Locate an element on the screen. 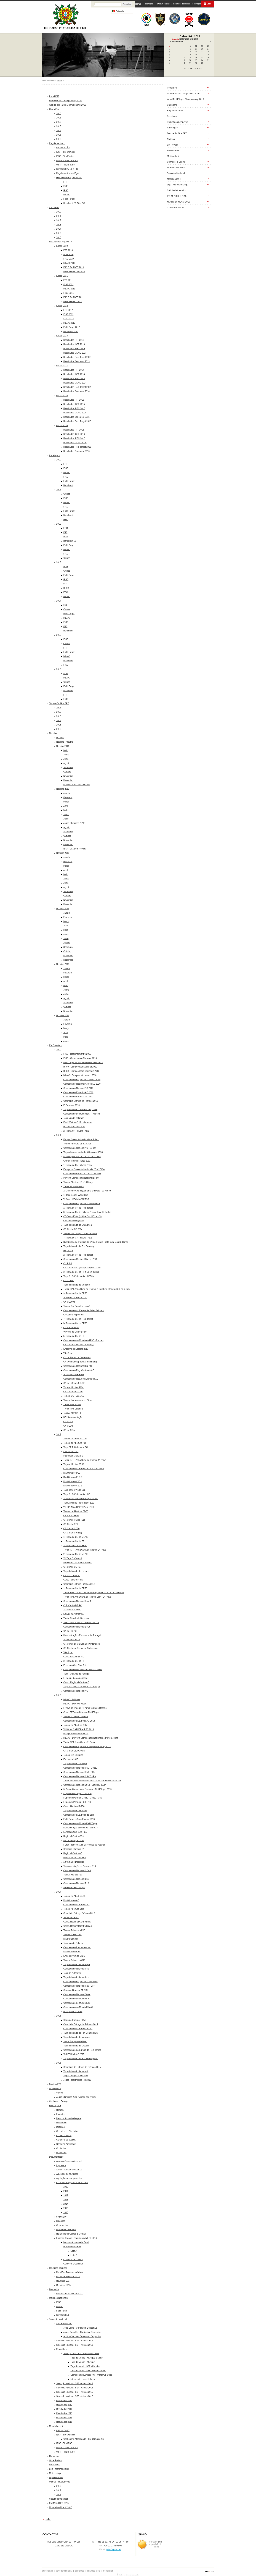 The width and height of the screenshot is (256, 2576). Reuniões 2014 is located at coordinates (63, 2281).